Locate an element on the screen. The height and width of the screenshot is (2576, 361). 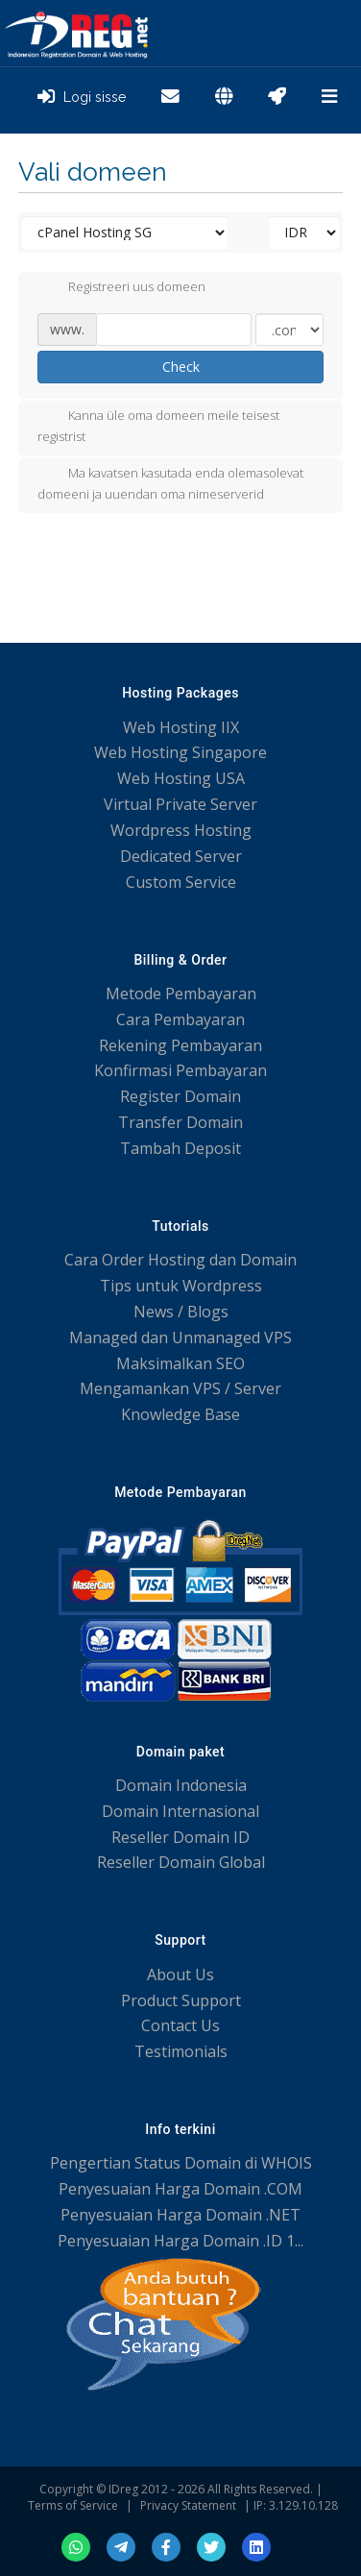
Check is located at coordinates (181, 366).